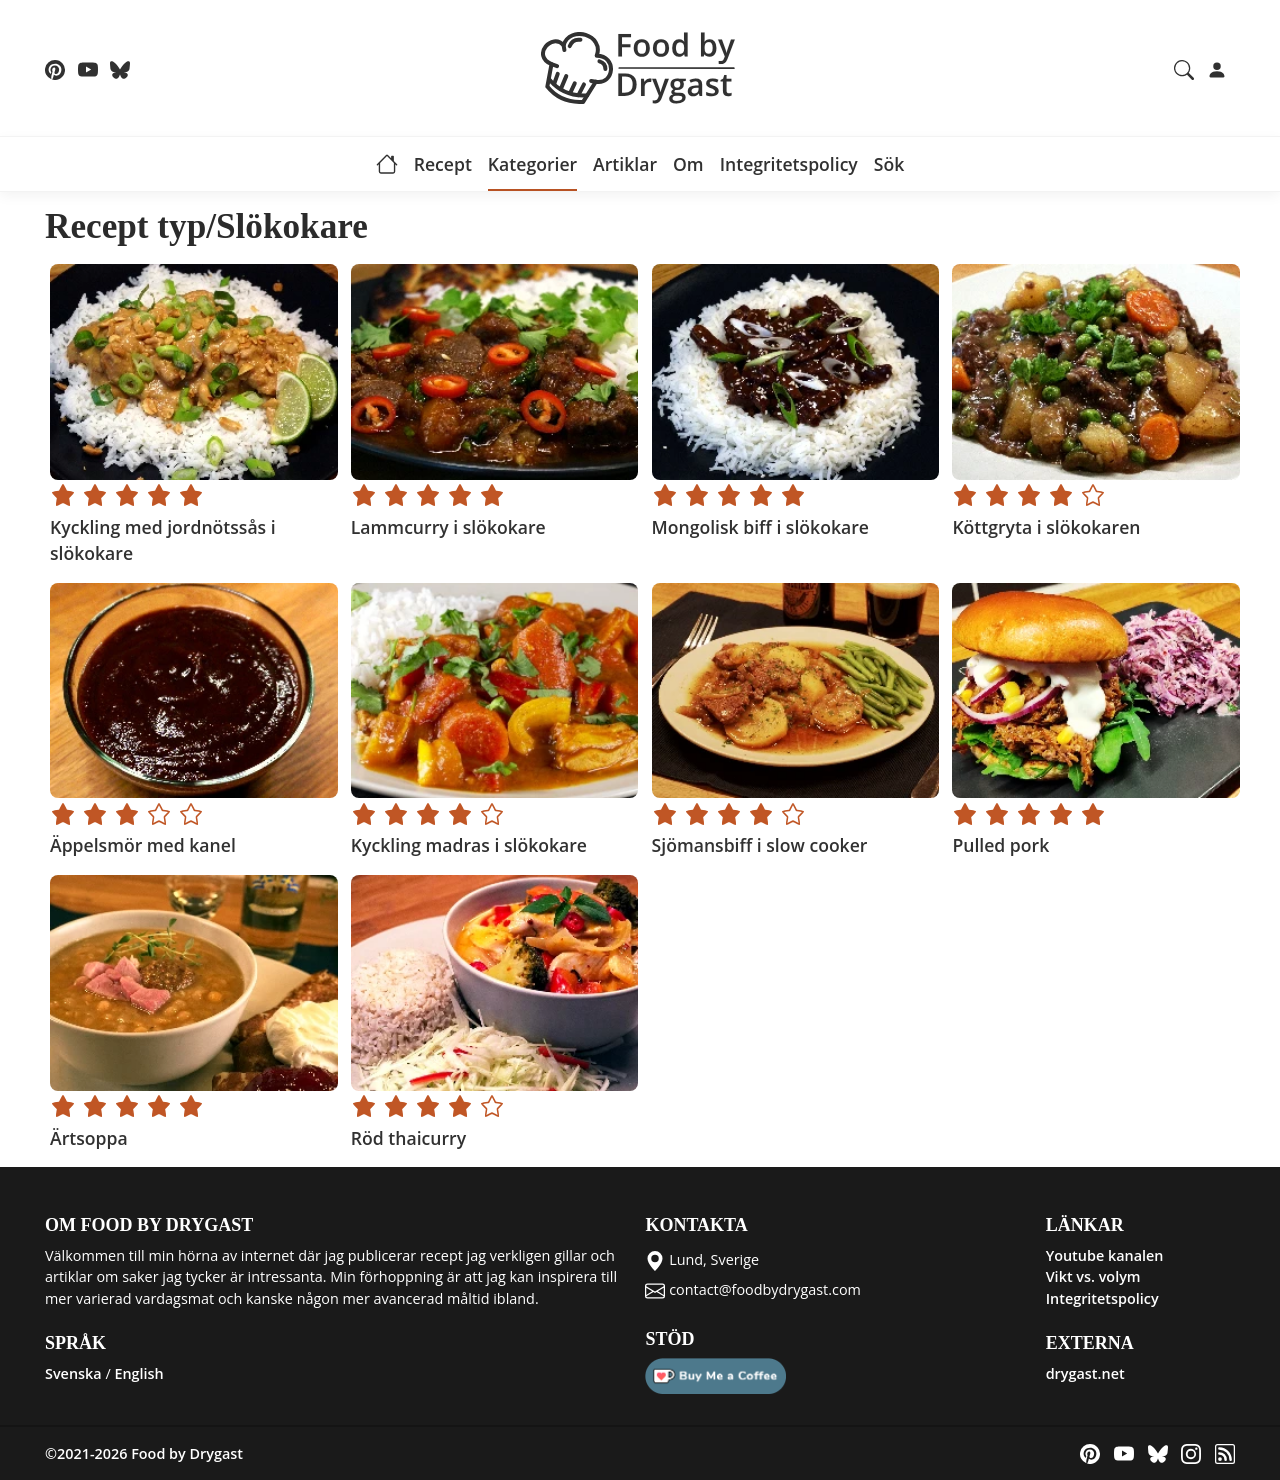  Describe the element at coordinates (532, 164) in the screenshot. I see `Kategorier` at that location.